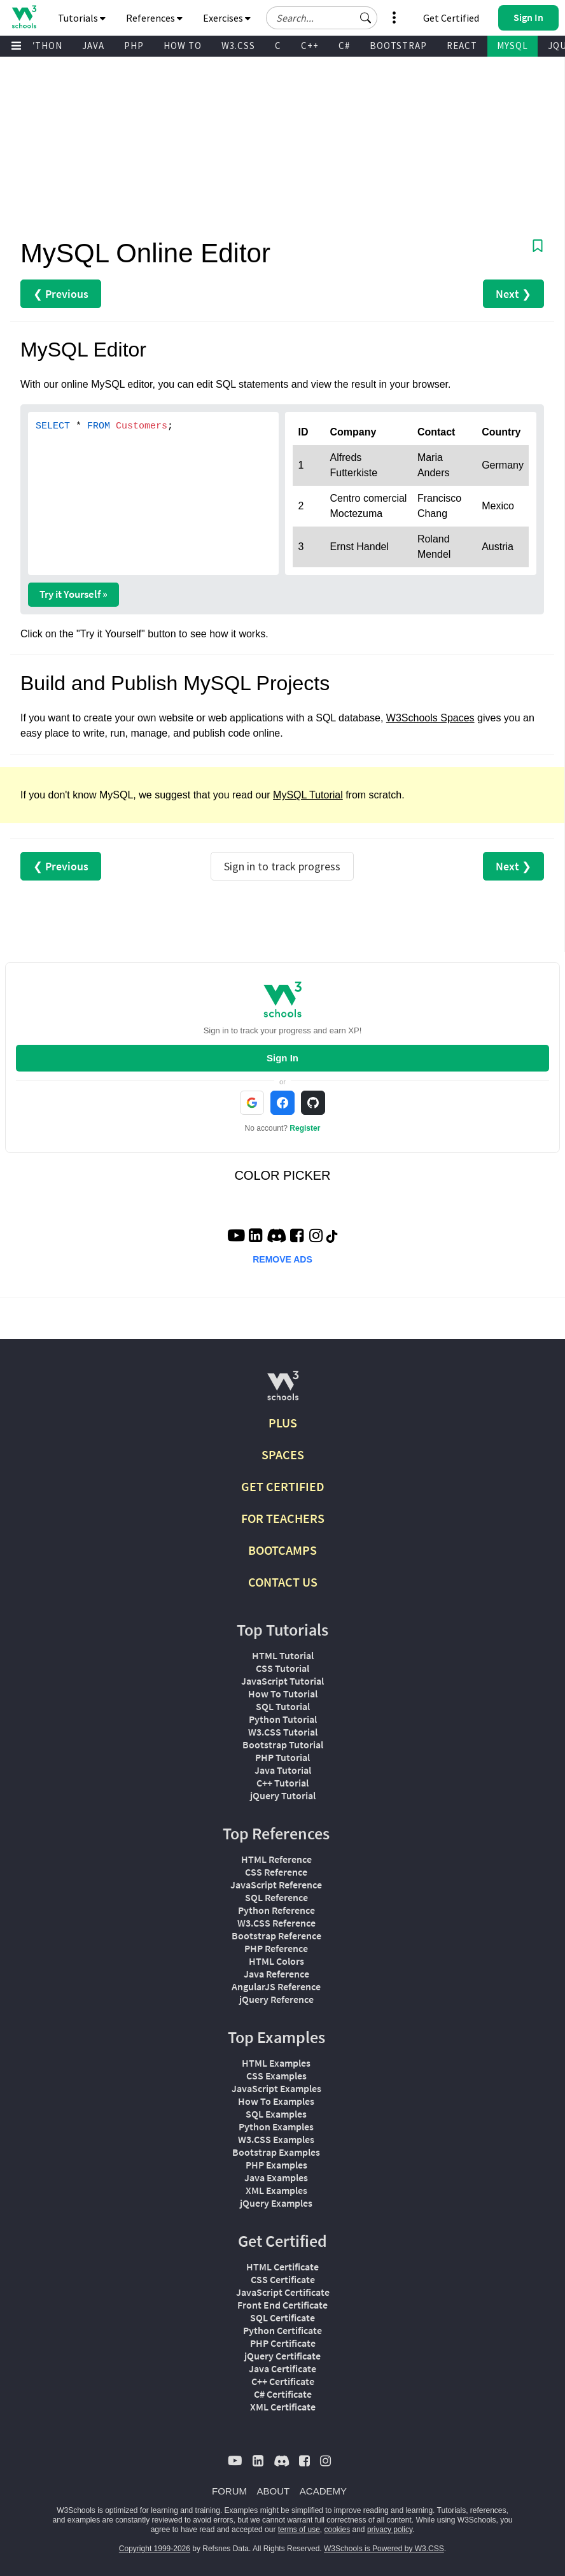  What do you see at coordinates (283, 1706) in the screenshot?
I see `SQL Tutorial` at bounding box center [283, 1706].